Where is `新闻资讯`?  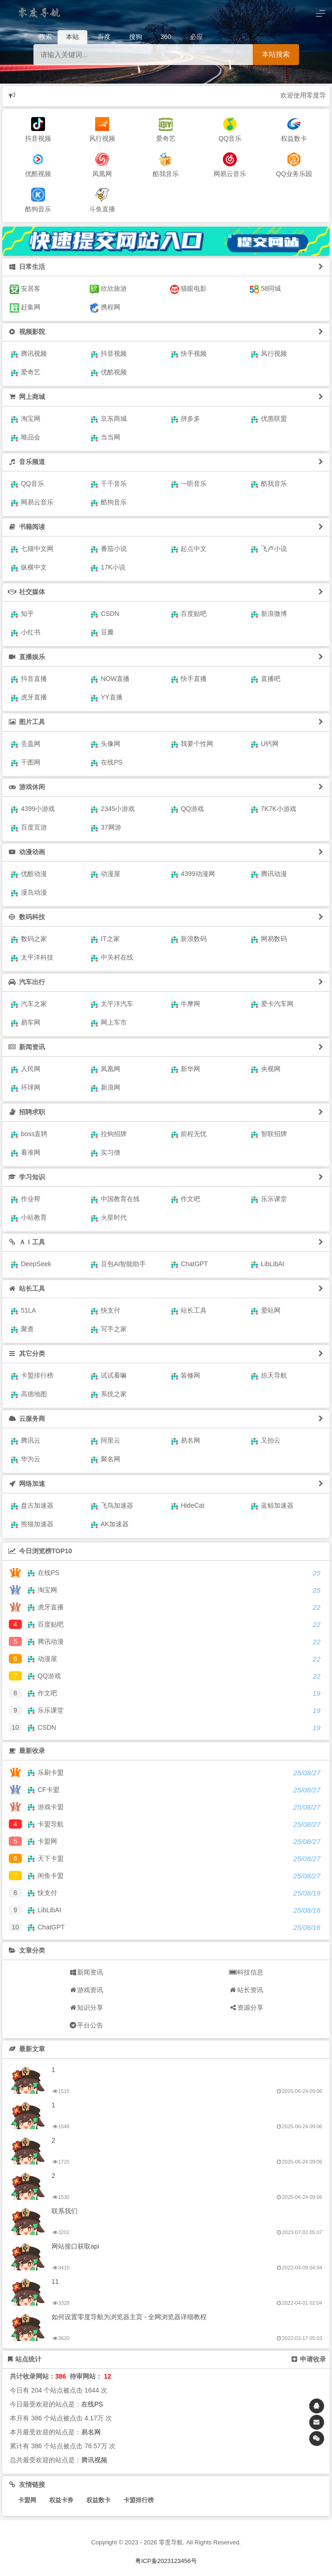
新闻资讯 is located at coordinates (86, 1972).